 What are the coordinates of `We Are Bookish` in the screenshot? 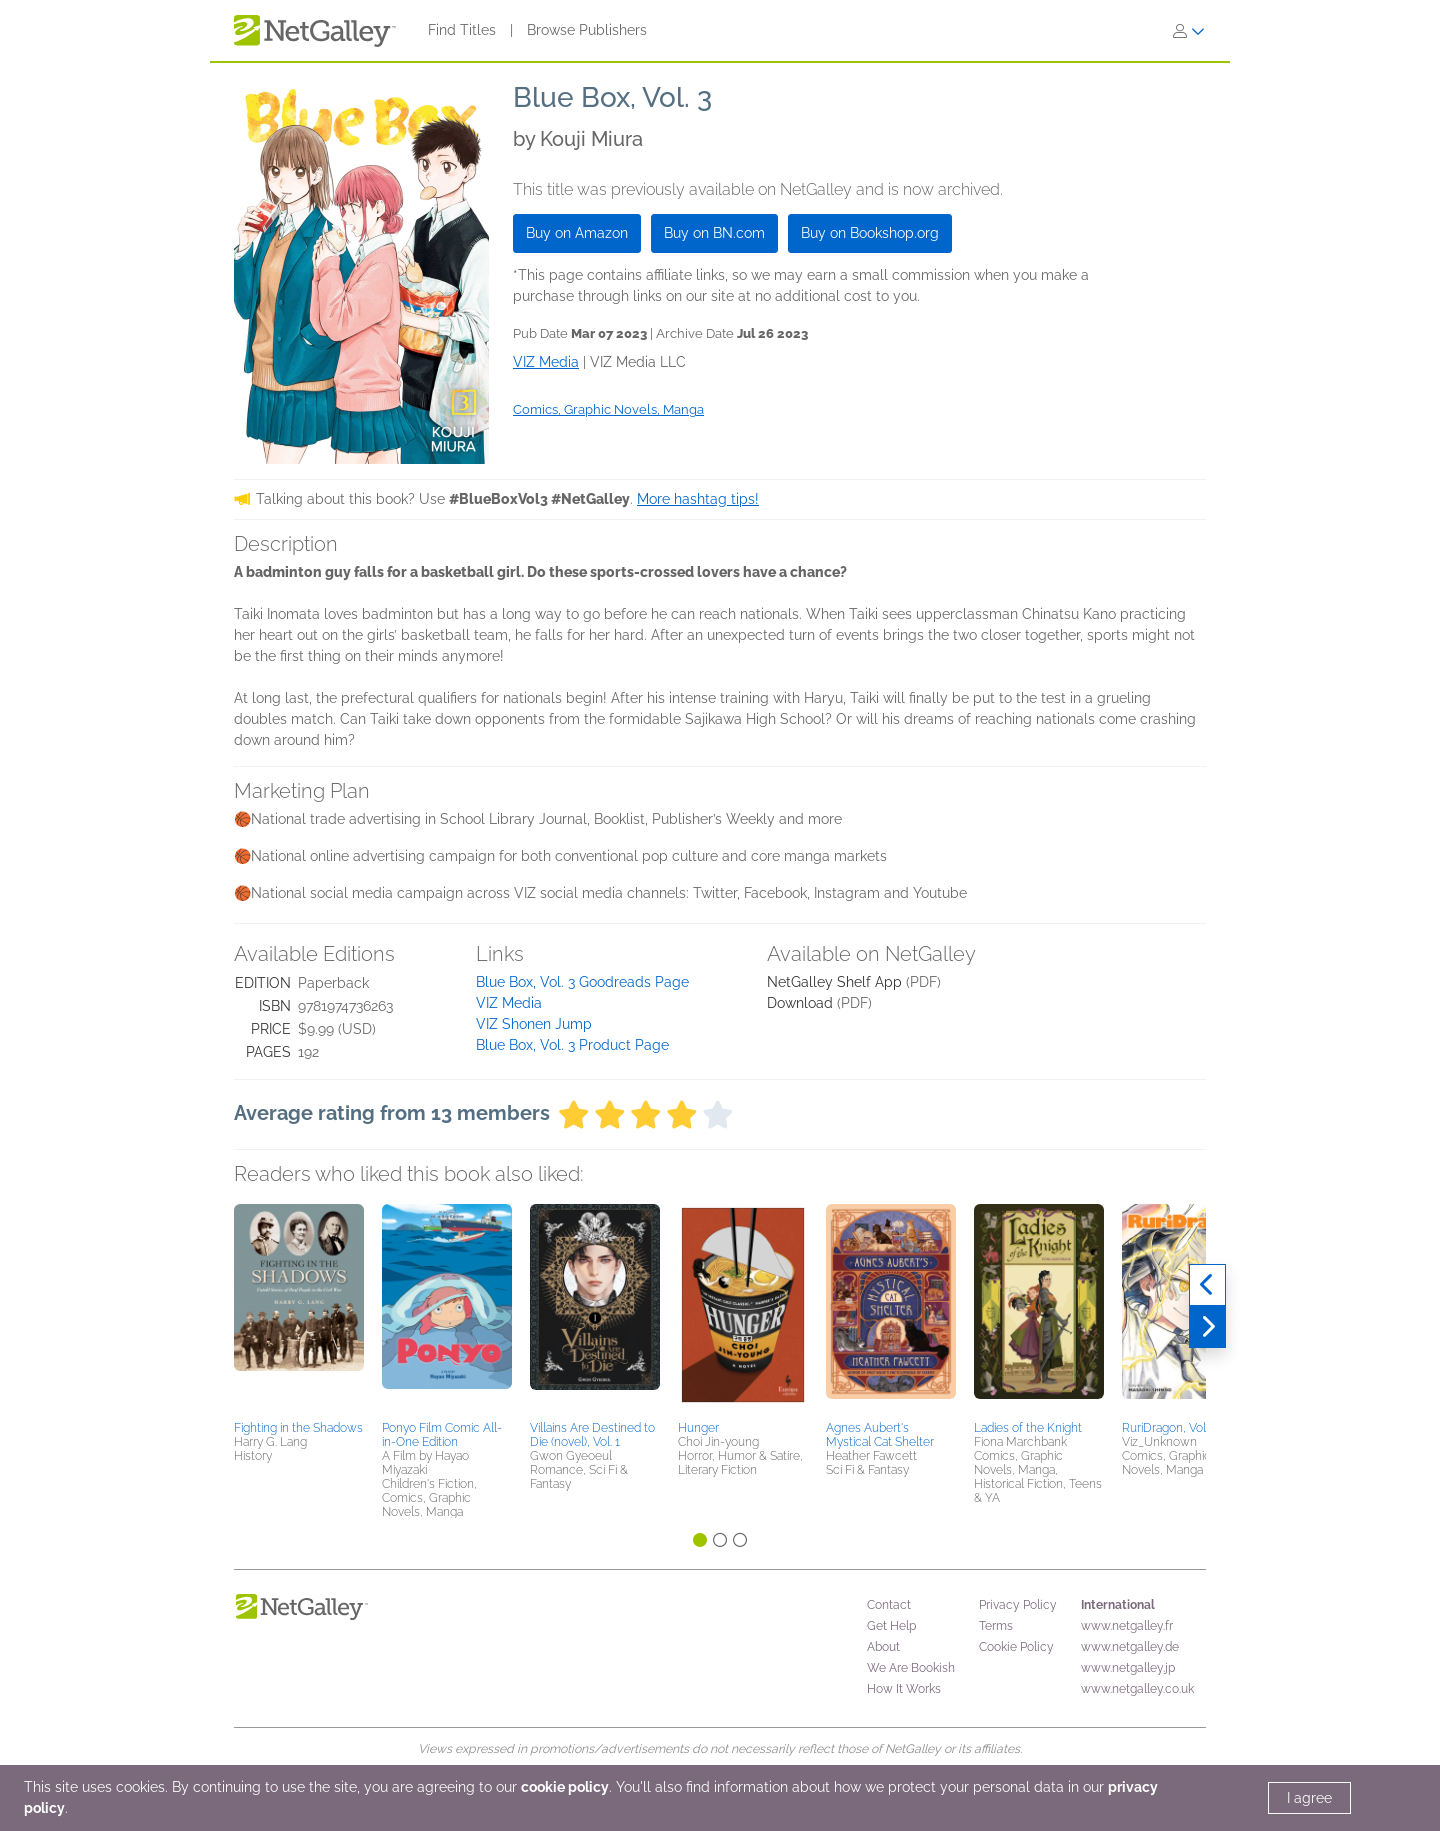 It's located at (911, 1668).